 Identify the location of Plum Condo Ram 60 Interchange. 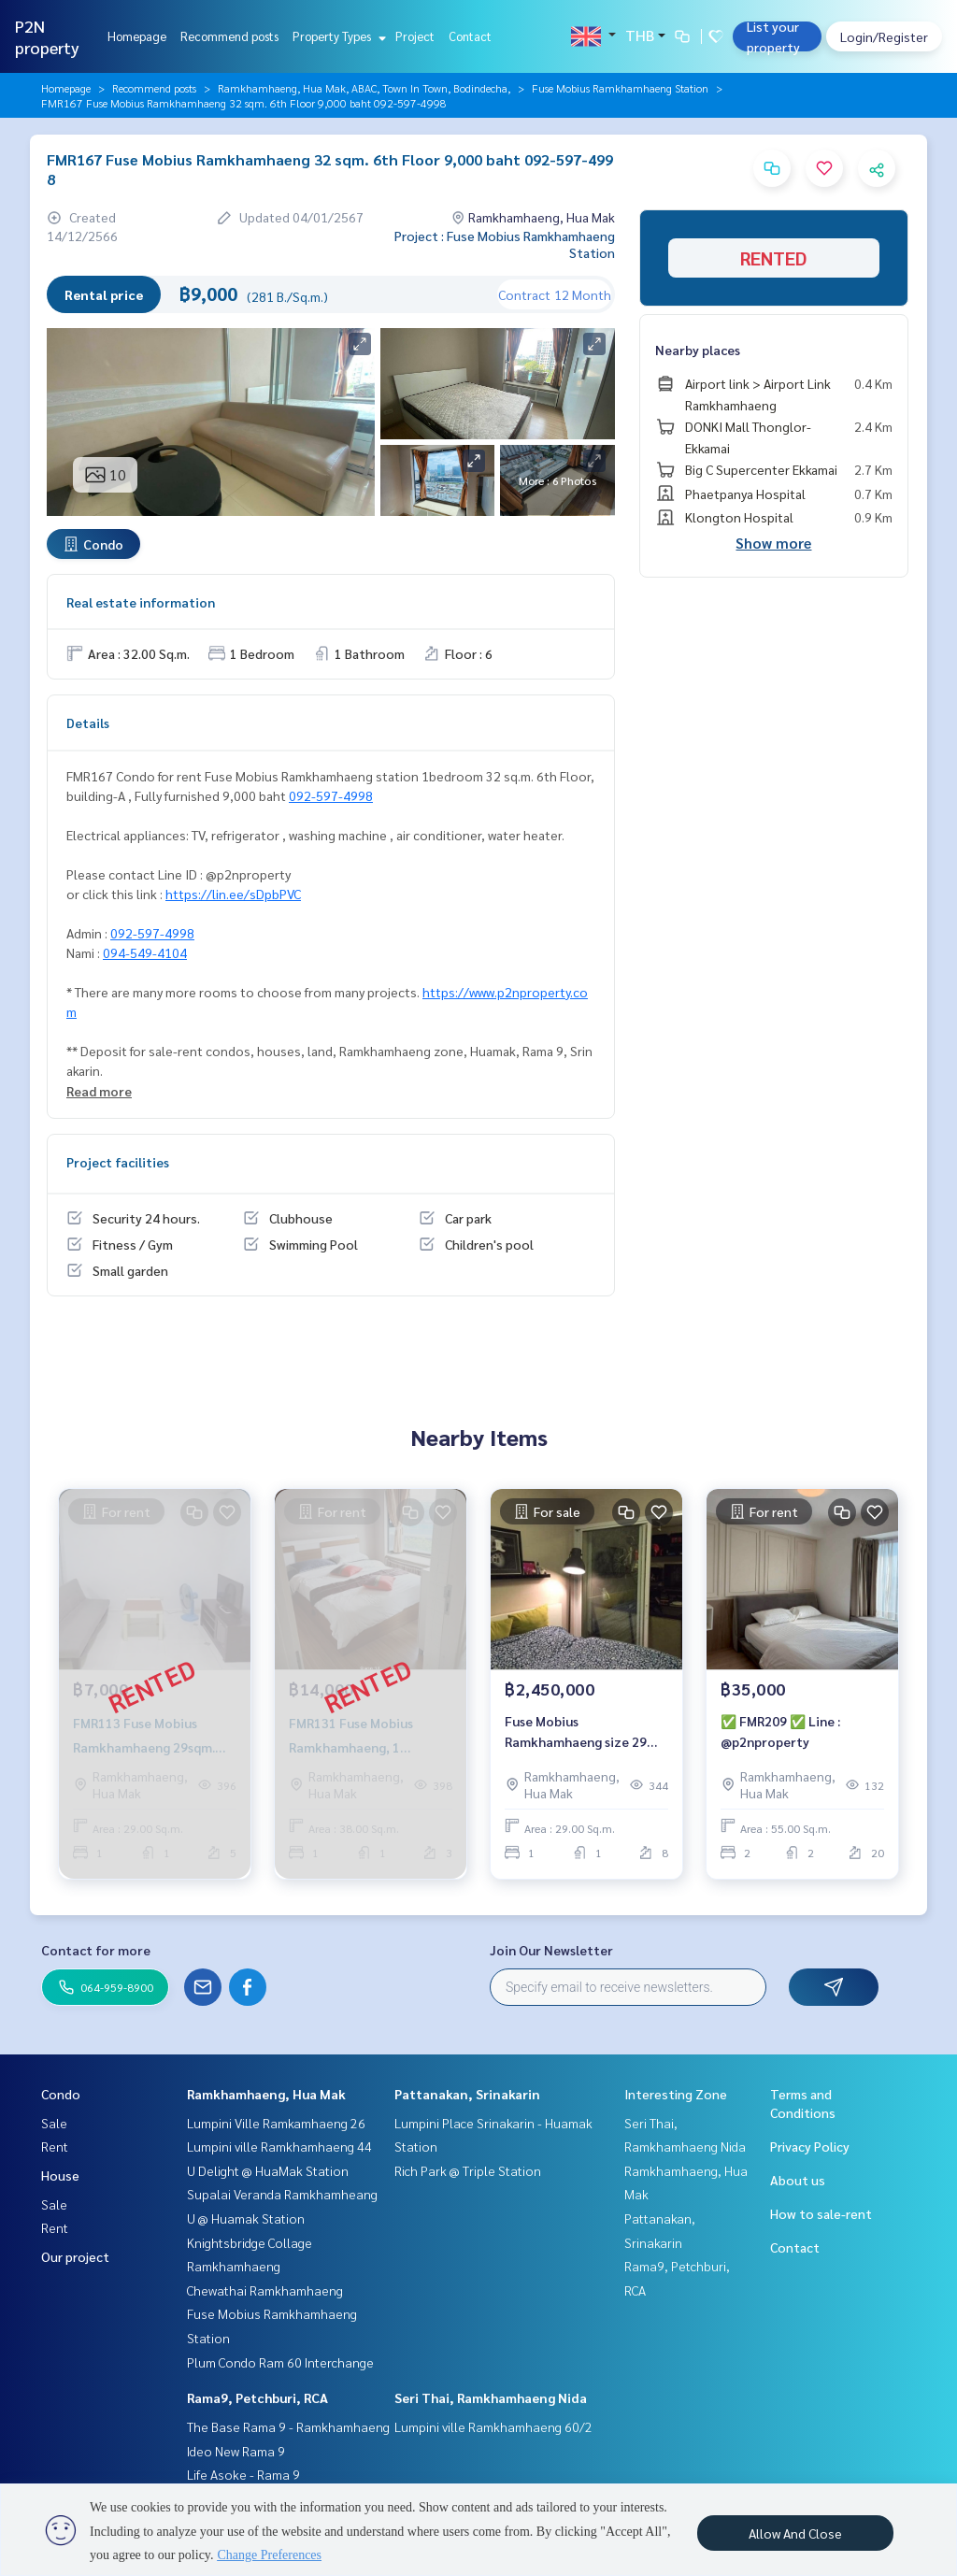
(280, 2362).